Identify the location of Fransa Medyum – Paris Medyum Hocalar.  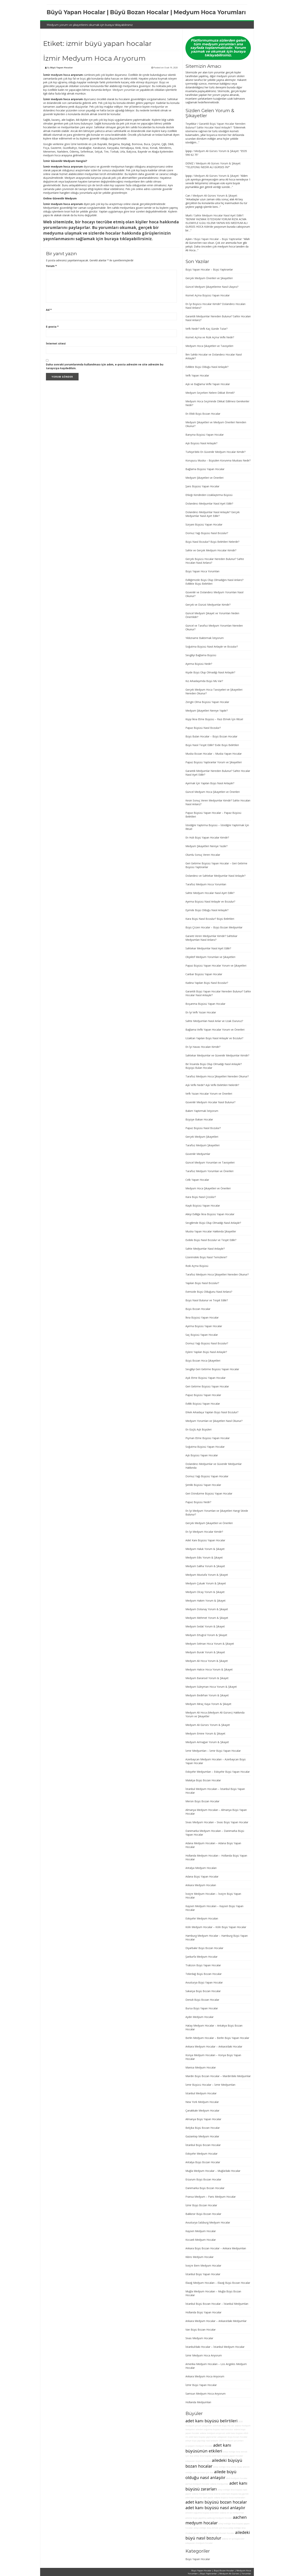
(210, 2196).